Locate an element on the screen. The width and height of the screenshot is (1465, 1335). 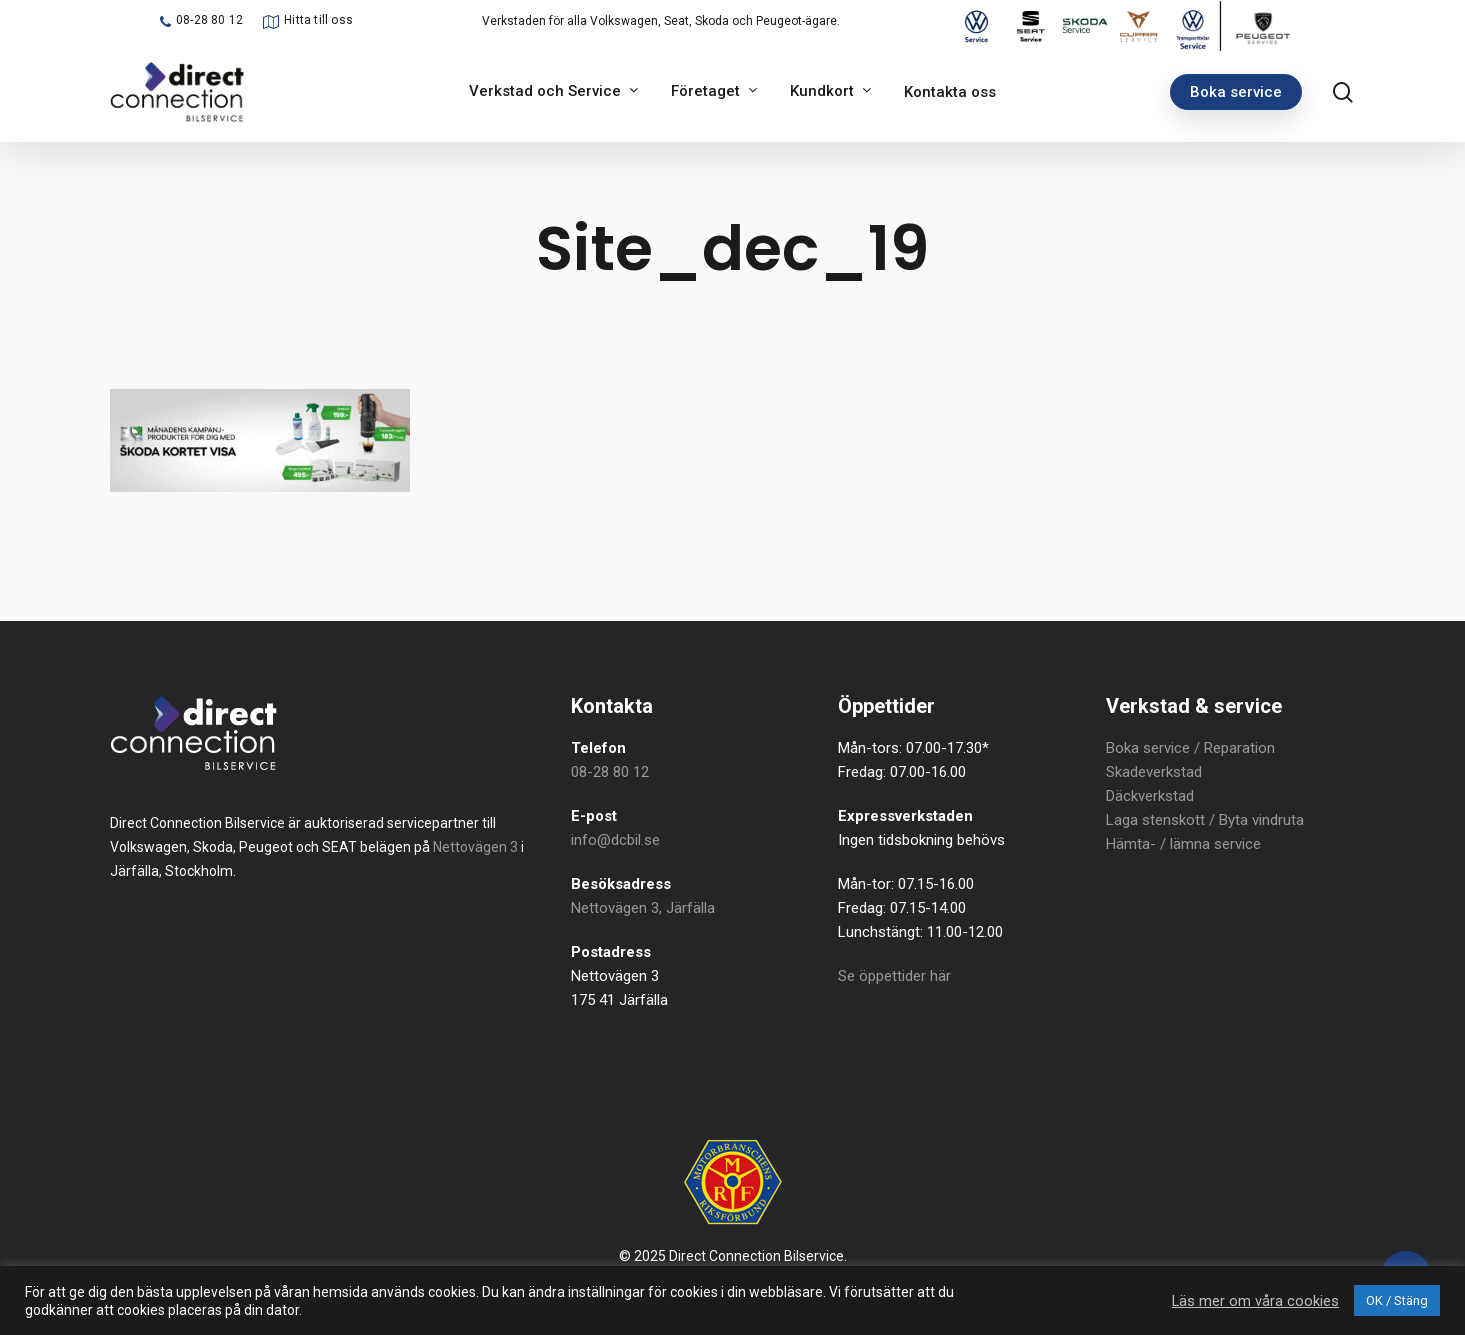
Boka service / Reparation is located at coordinates (1190, 748).